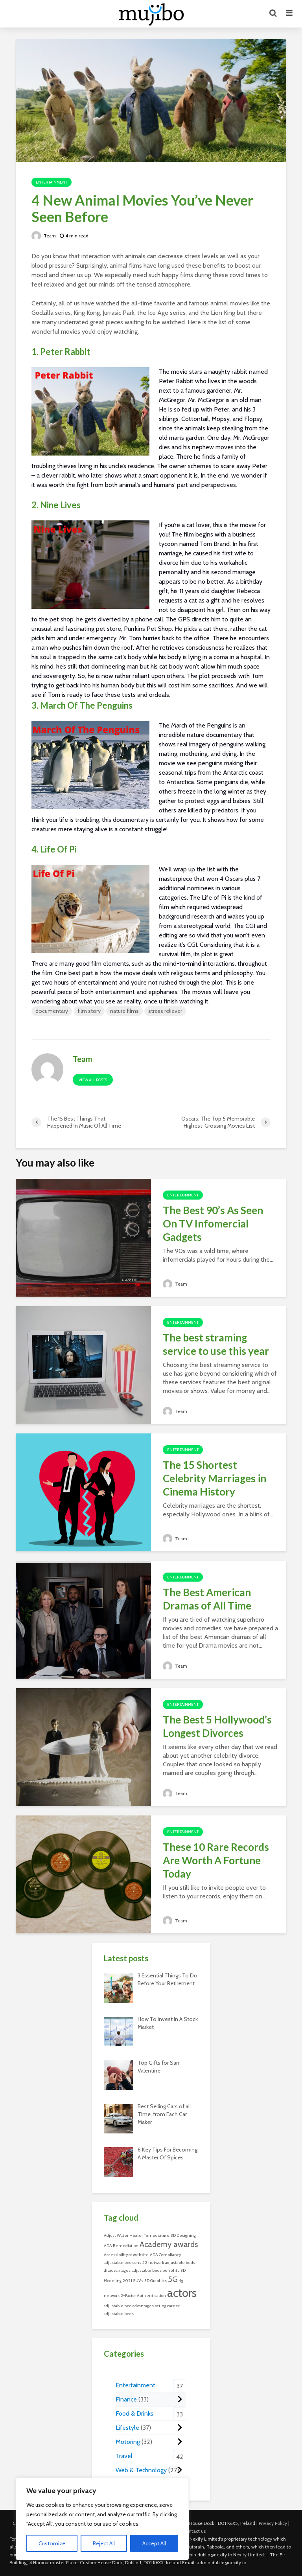  What do you see at coordinates (216, 1860) in the screenshot?
I see `These 10 Rare Records Are Worth A Fortune Today` at bounding box center [216, 1860].